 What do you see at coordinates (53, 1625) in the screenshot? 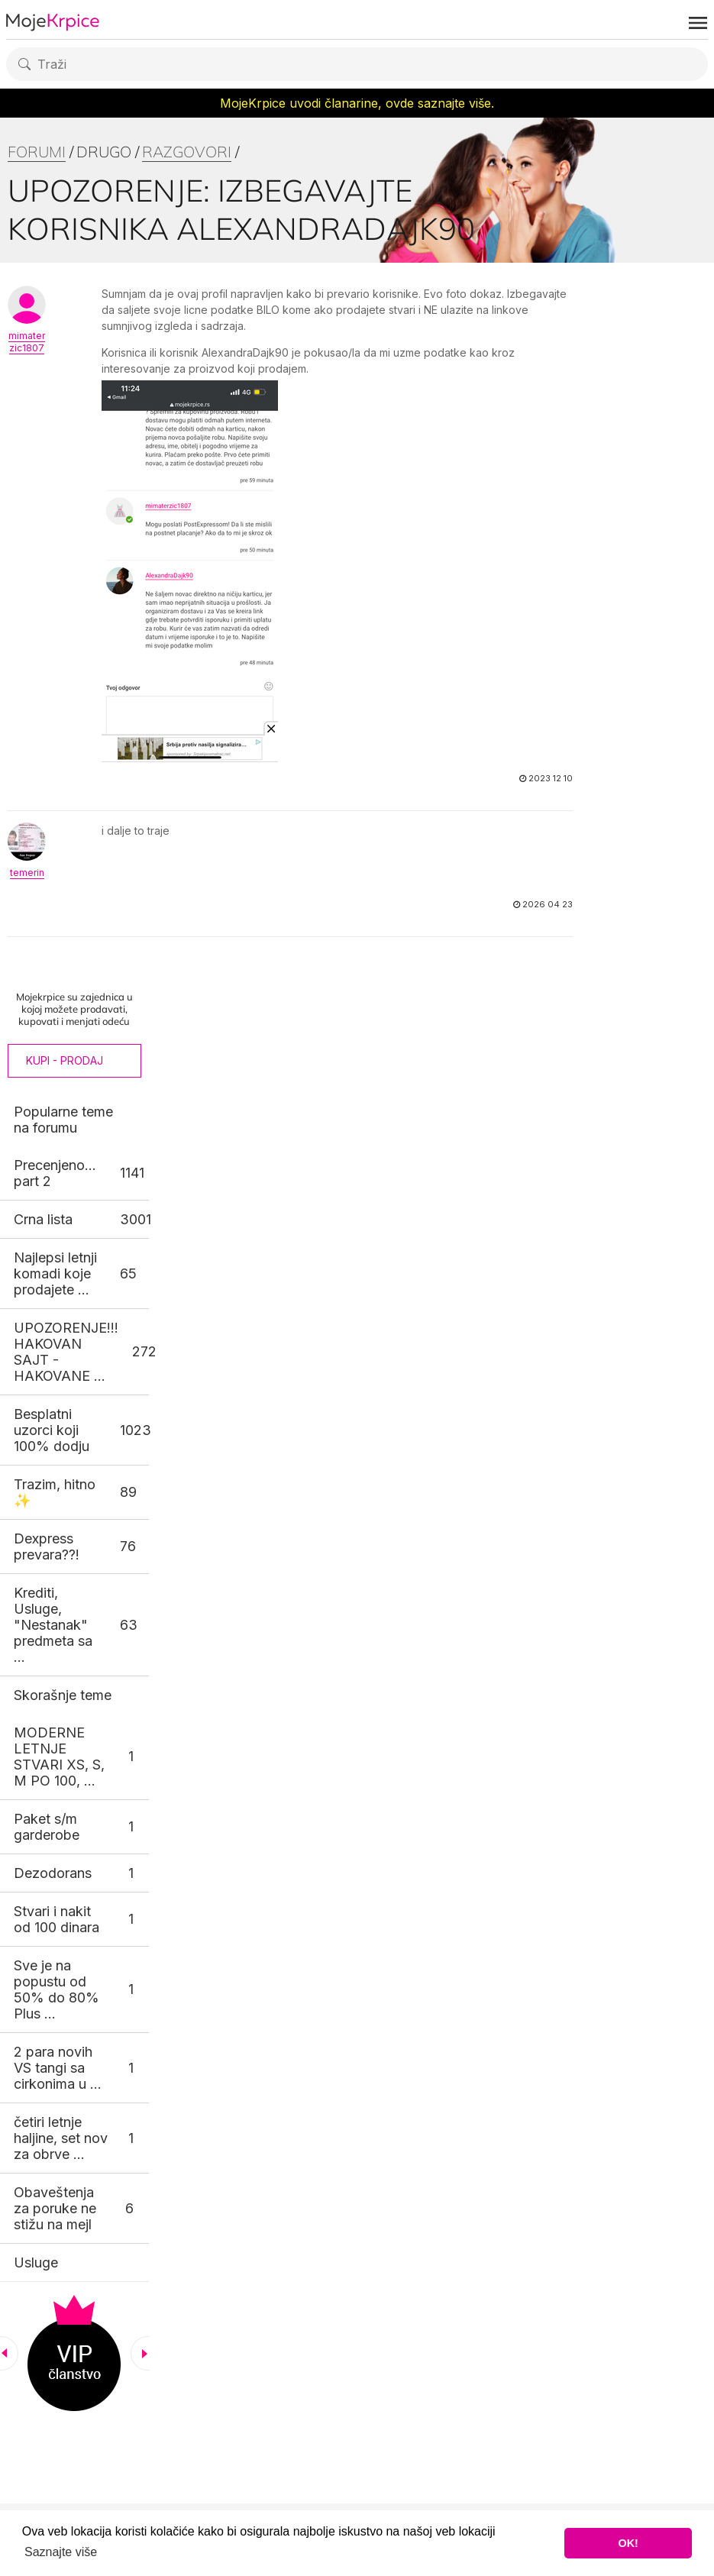
I see `Krediti, Usluge, "Nestanak" predmeta sa ...` at bounding box center [53, 1625].